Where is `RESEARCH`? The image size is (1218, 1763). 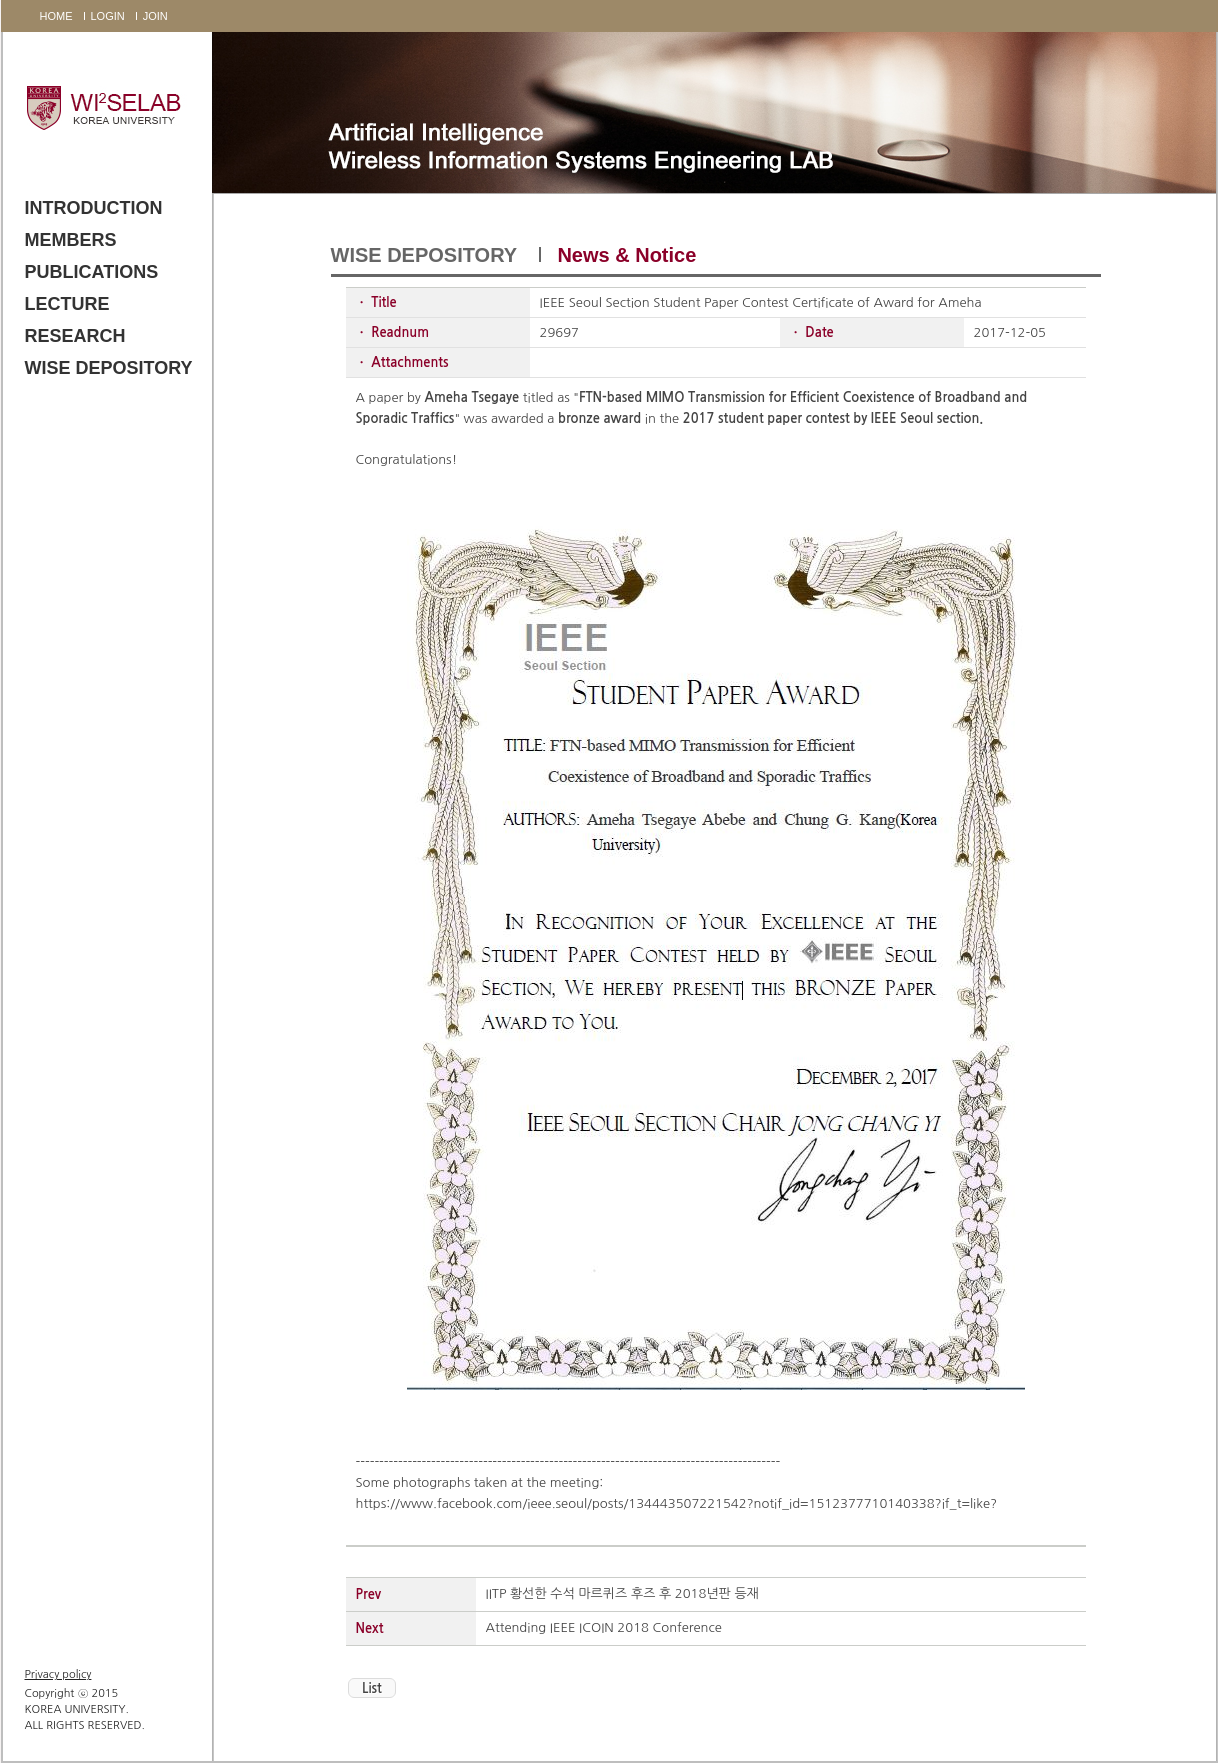
RESEARCH is located at coordinates (75, 336).